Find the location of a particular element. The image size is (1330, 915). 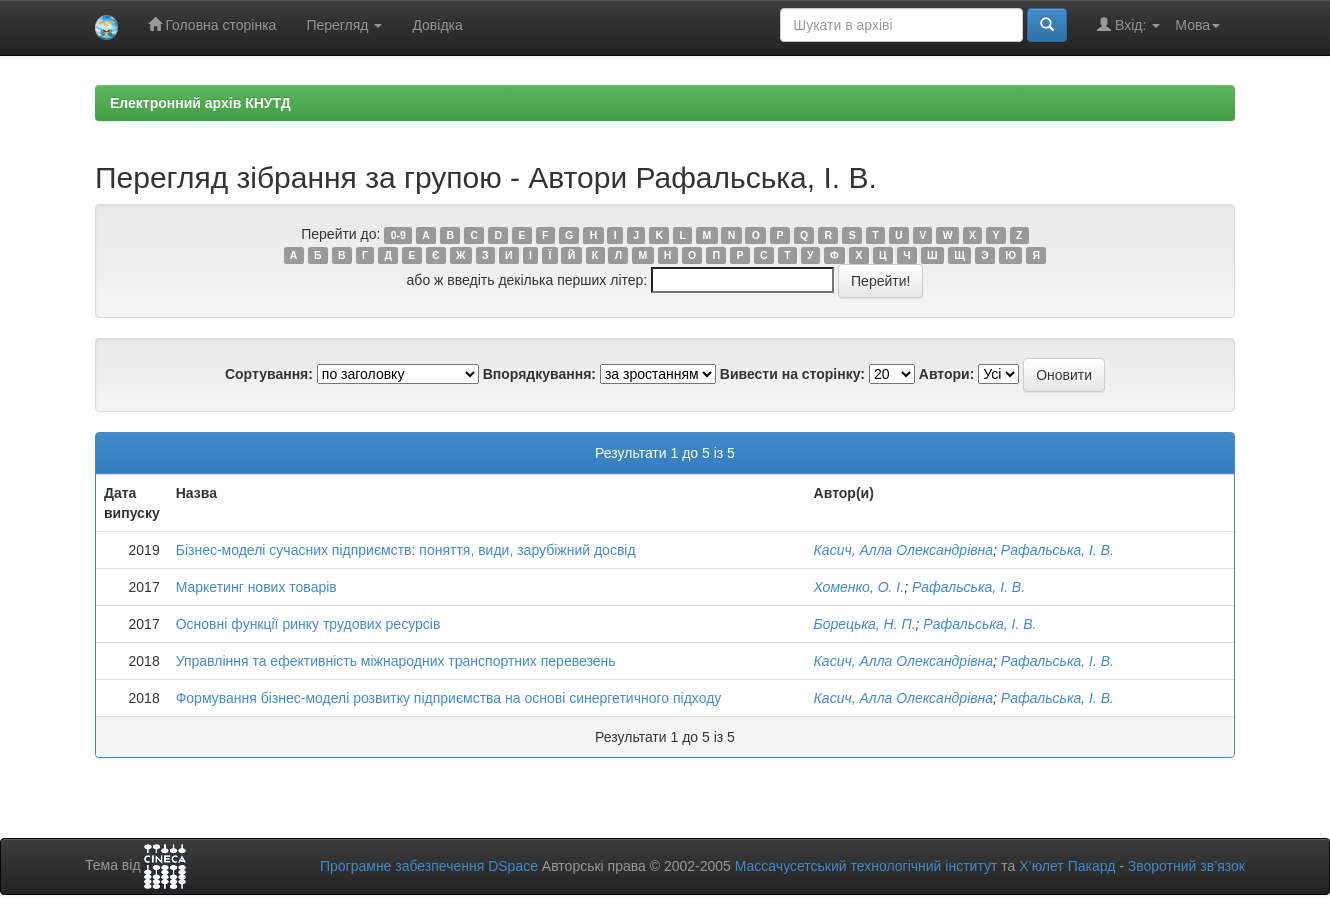

Мова is located at coordinates (1197, 25).